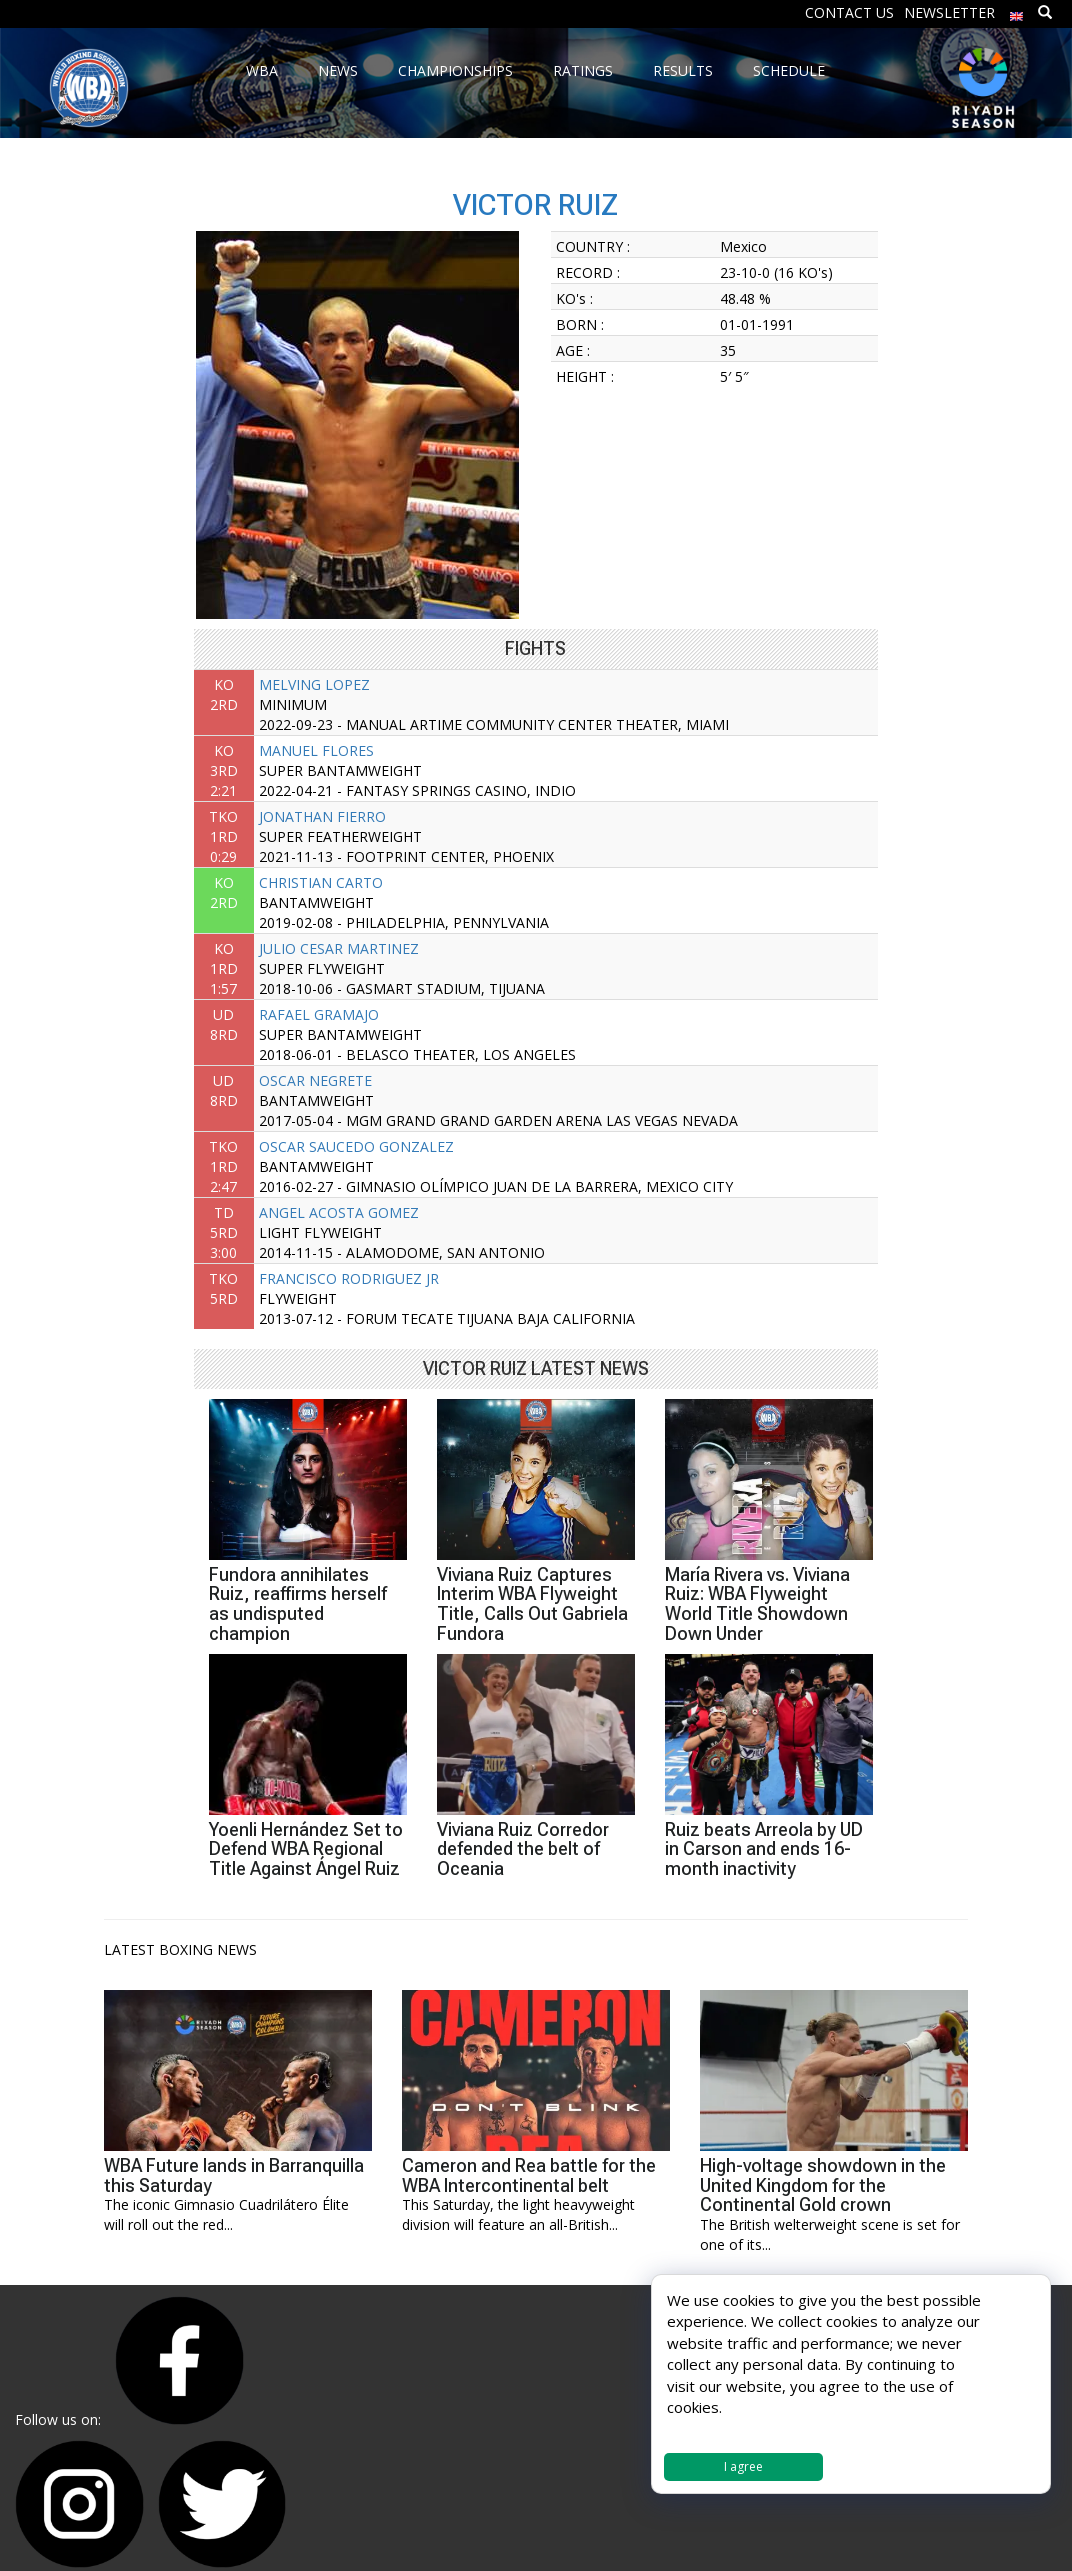 Image resolution: width=1072 pixels, height=2571 pixels. Describe the element at coordinates (315, 1080) in the screenshot. I see `OSCAR NEGRETE` at that location.